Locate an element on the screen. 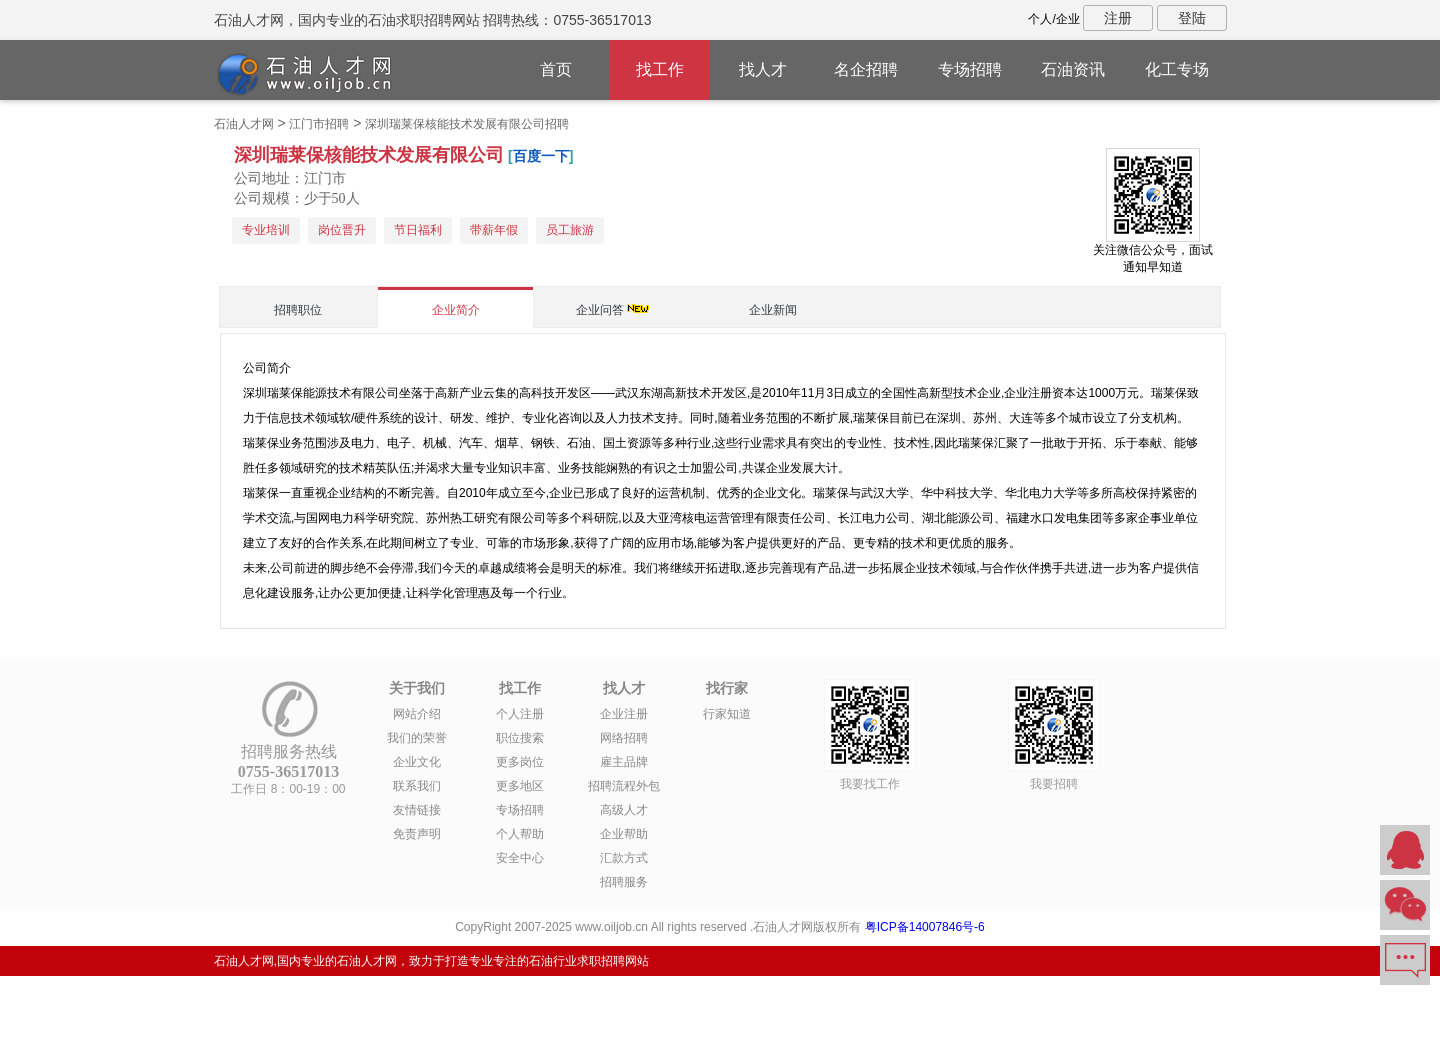  注册 is located at coordinates (1118, 18).